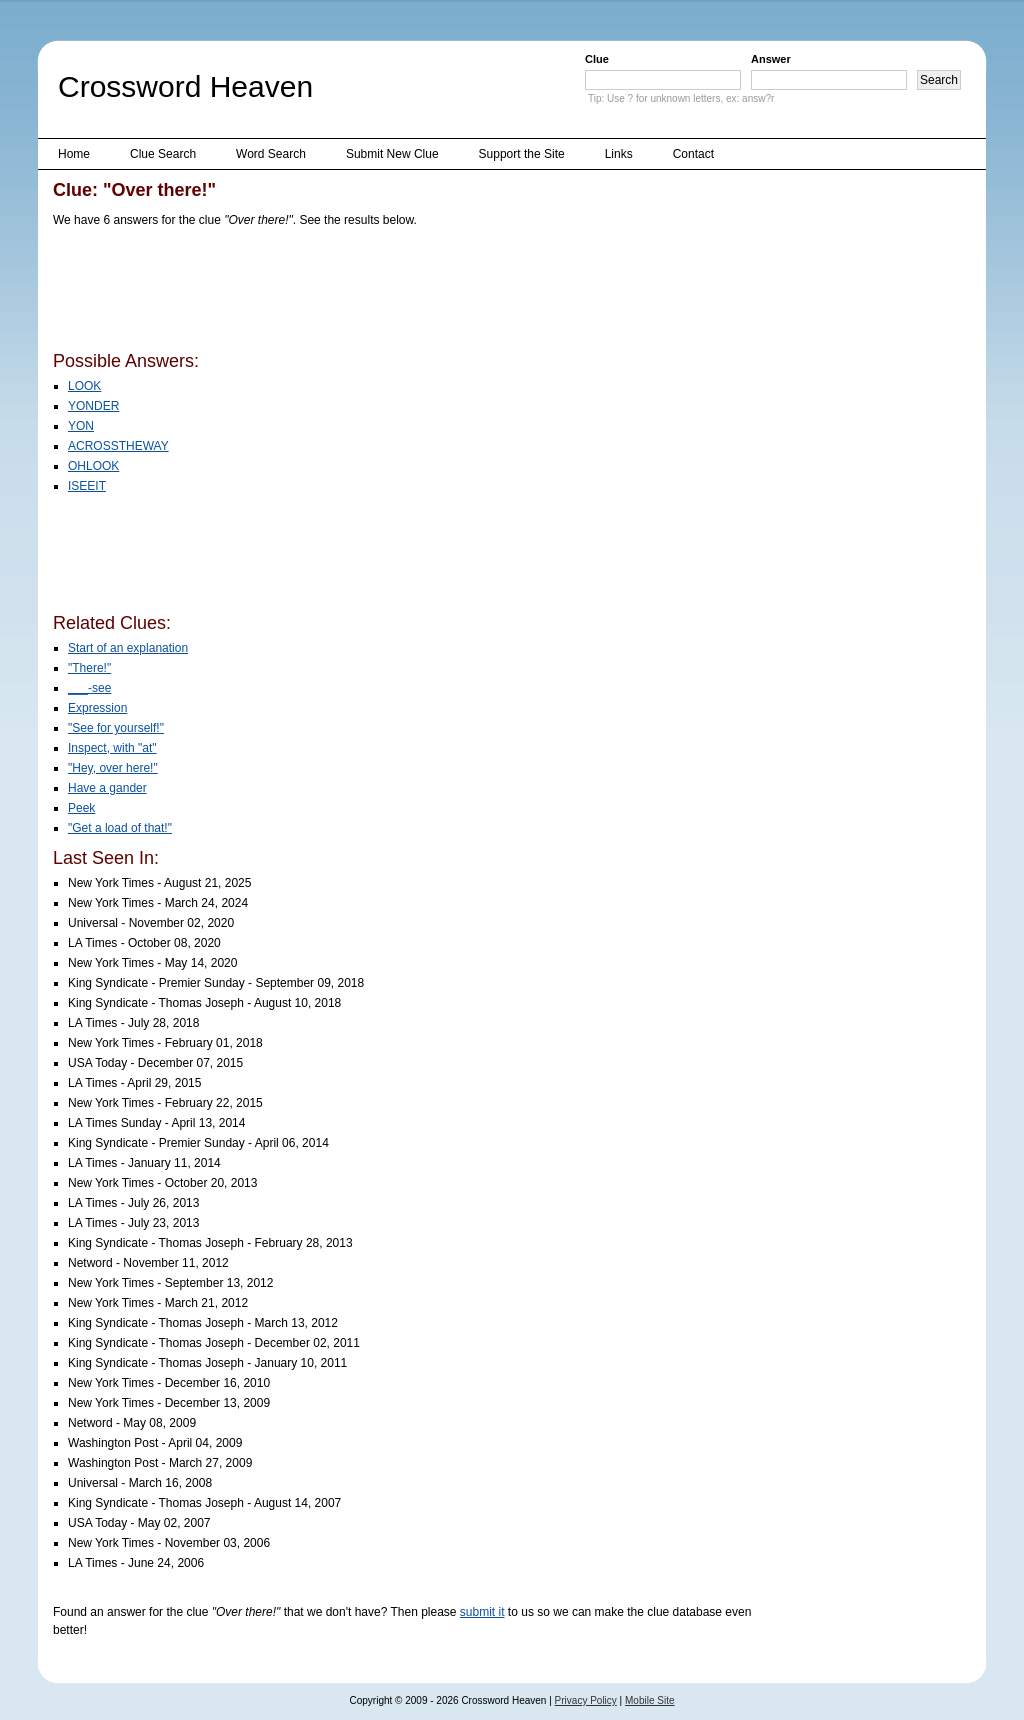  I want to click on [Advertisement], so click(417, 293).